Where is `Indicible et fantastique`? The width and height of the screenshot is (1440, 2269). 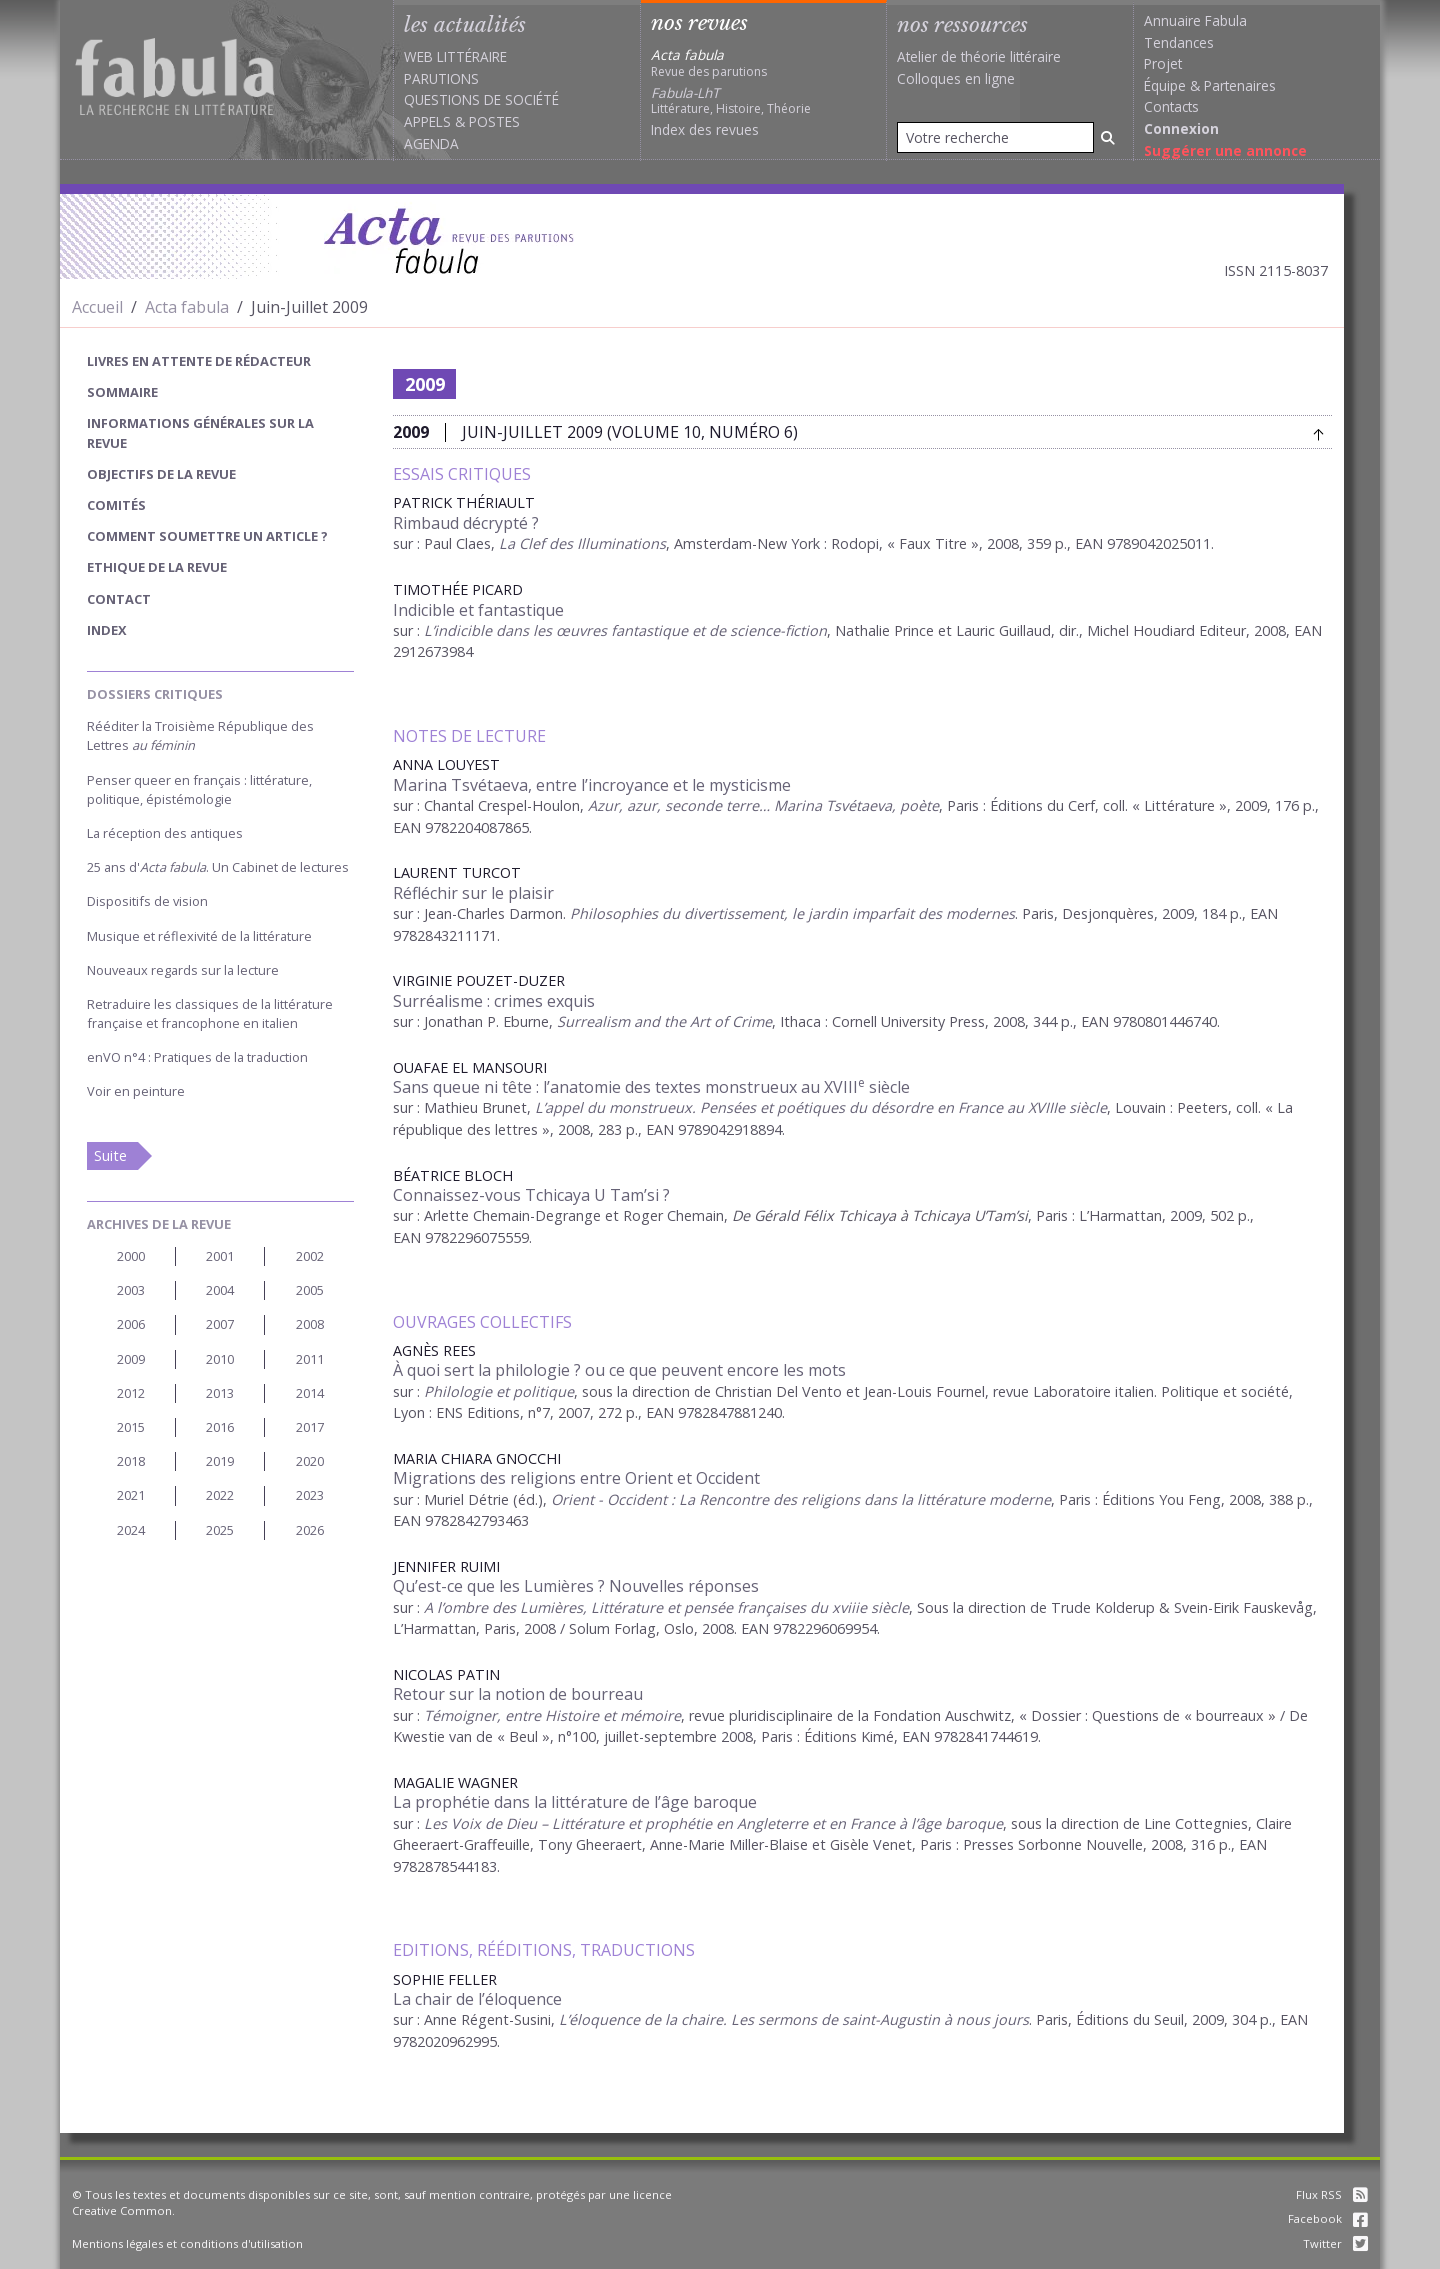
Indicible et fantastique is located at coordinates (478, 610).